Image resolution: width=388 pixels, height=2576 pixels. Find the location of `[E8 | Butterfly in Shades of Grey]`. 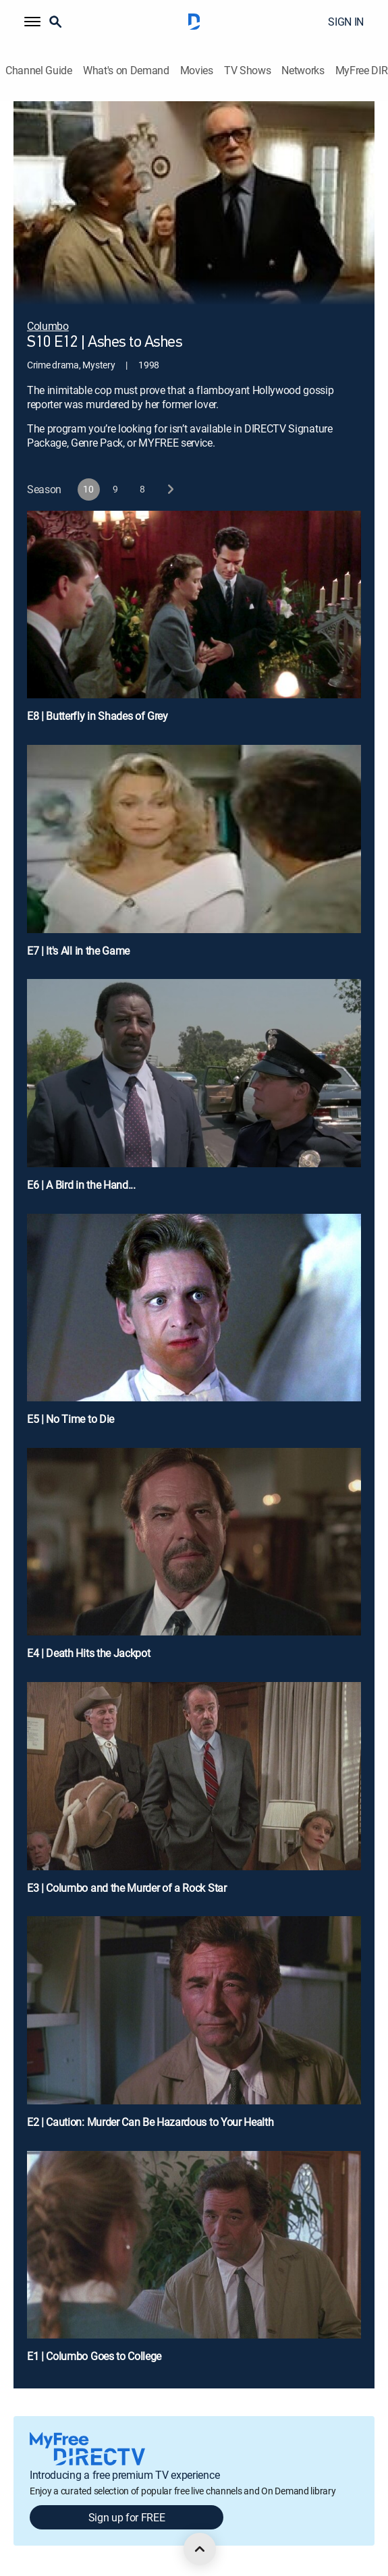

[E8 | Butterfly in Shades of Grey] is located at coordinates (194, 622).